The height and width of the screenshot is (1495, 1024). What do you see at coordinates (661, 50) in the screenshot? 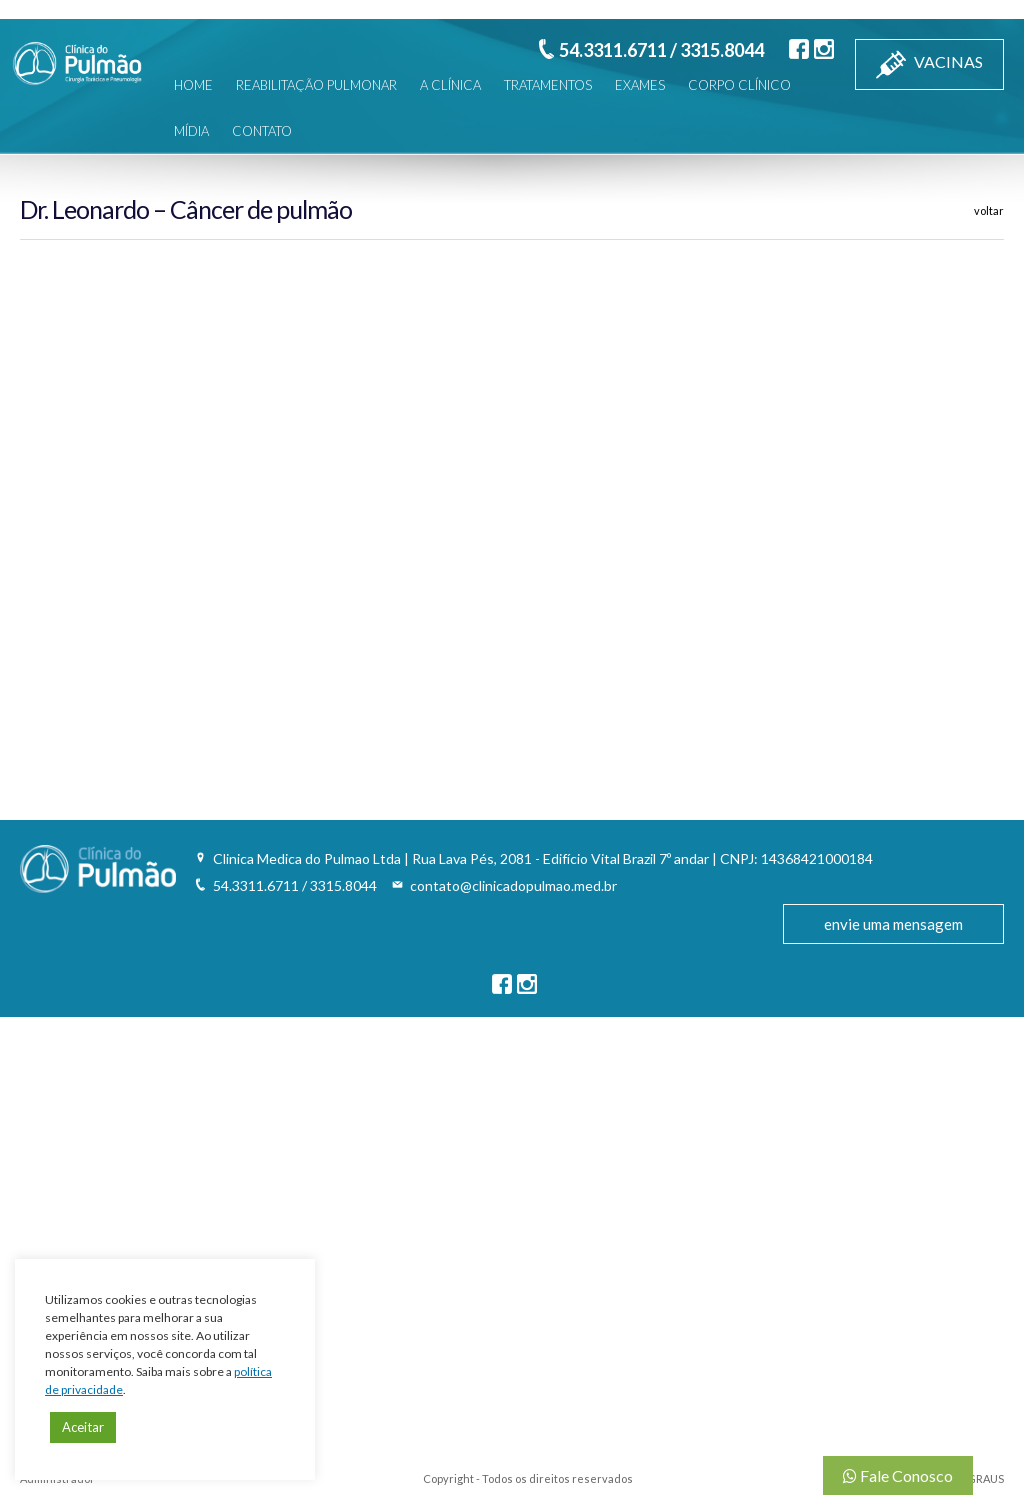
I see `54.3311.6711 / 3315.8044` at bounding box center [661, 50].